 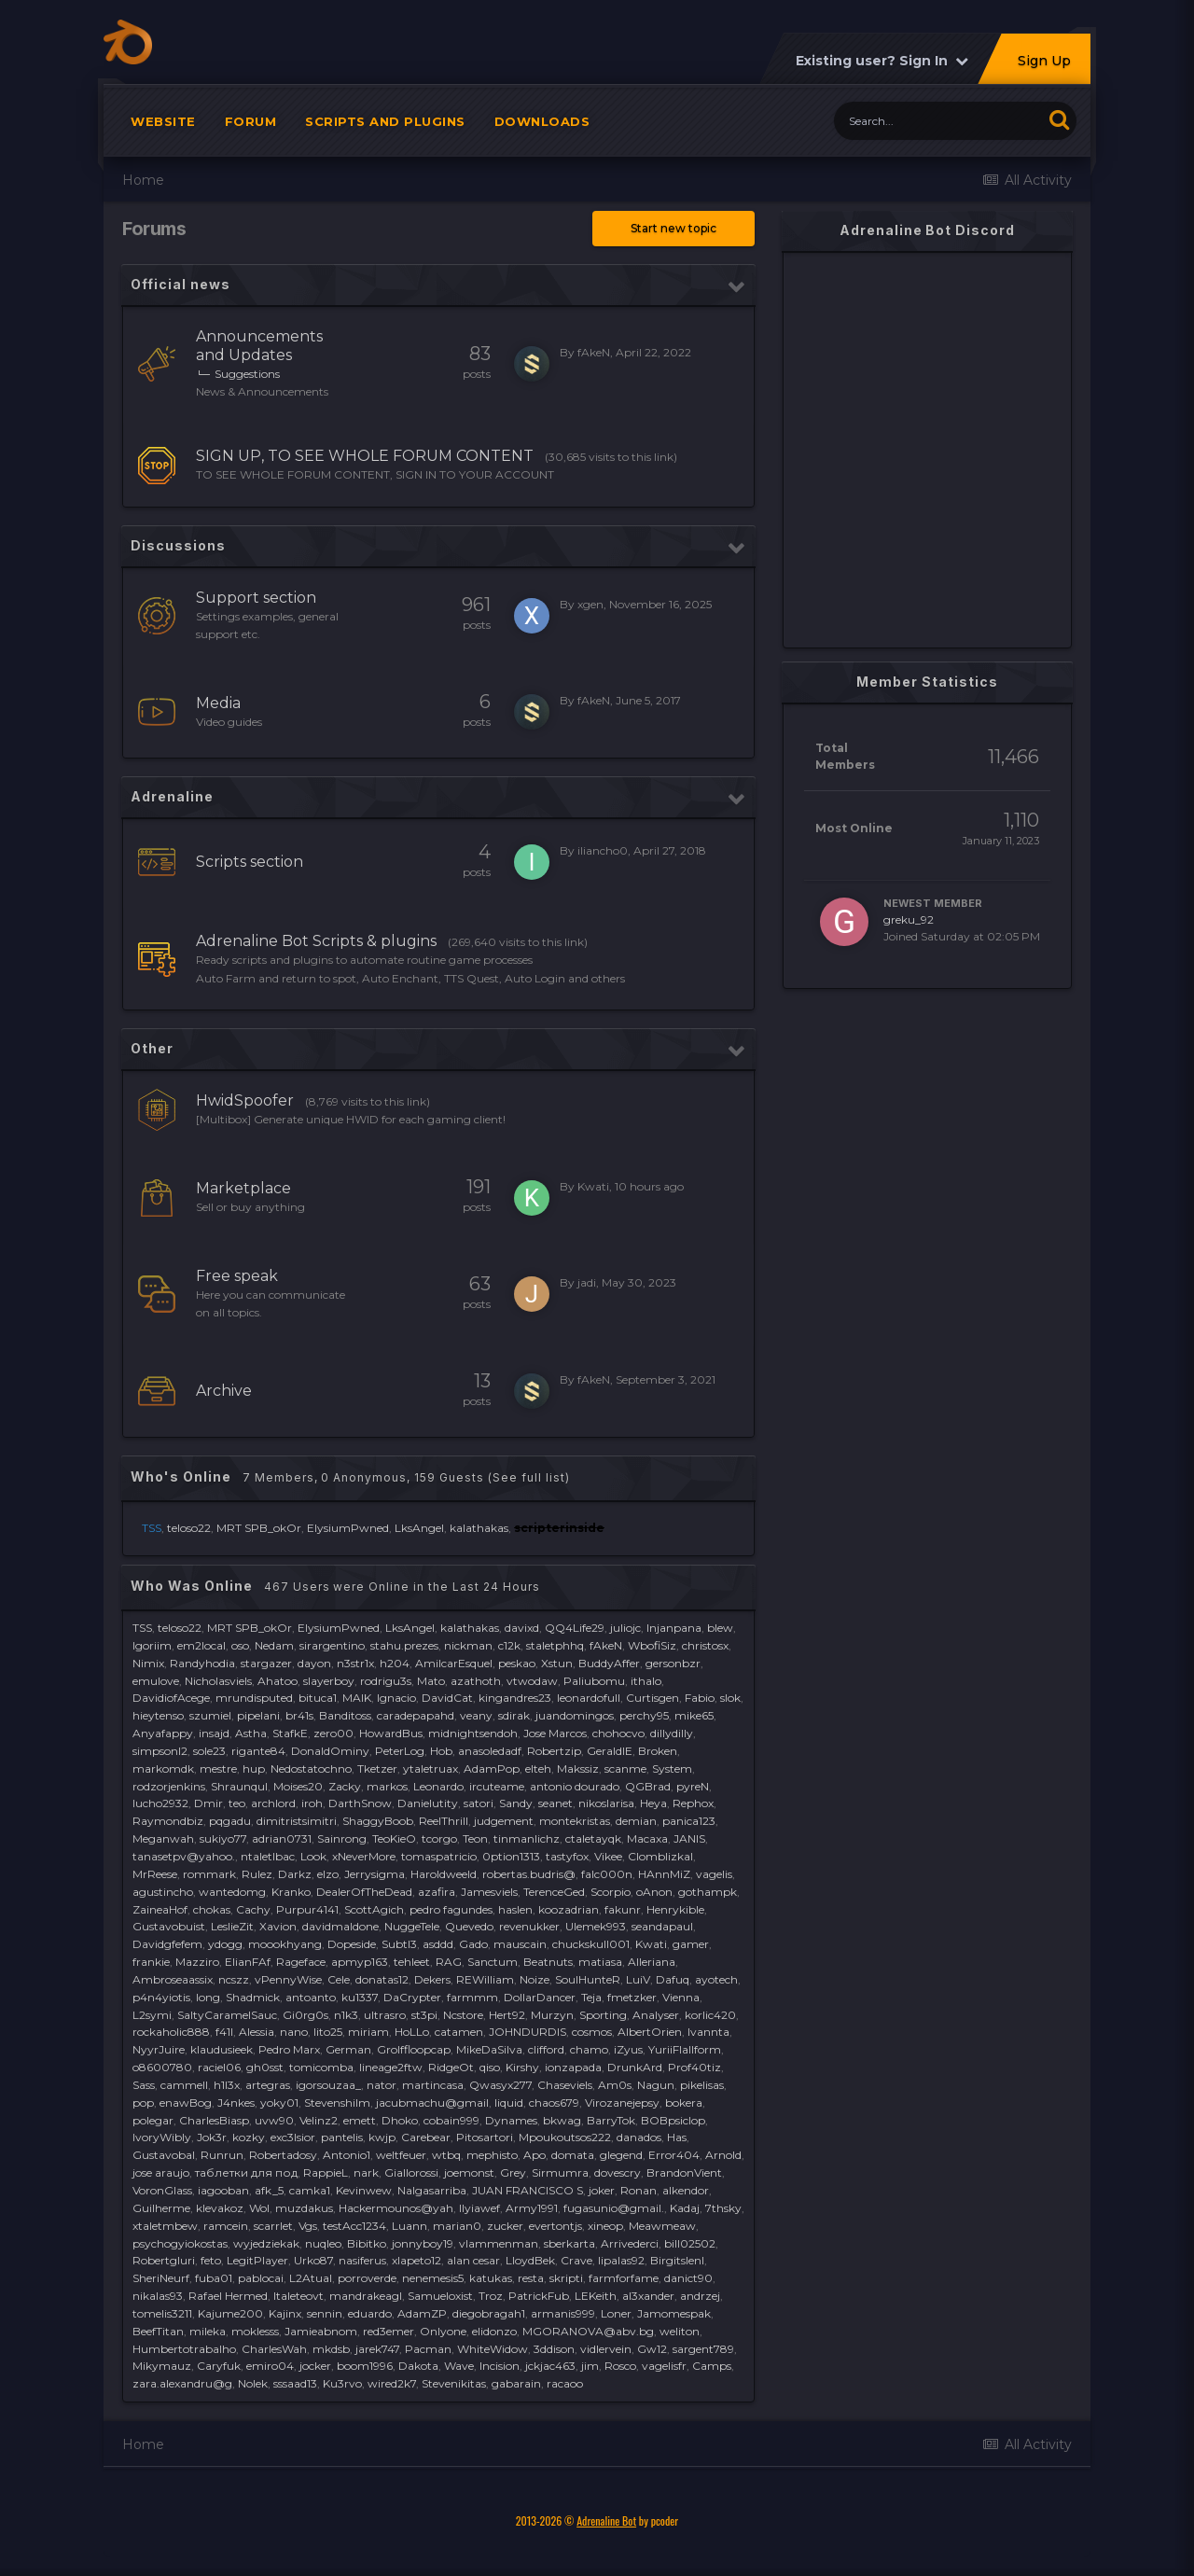 I want to click on koozadrian, so click(x=568, y=1909).